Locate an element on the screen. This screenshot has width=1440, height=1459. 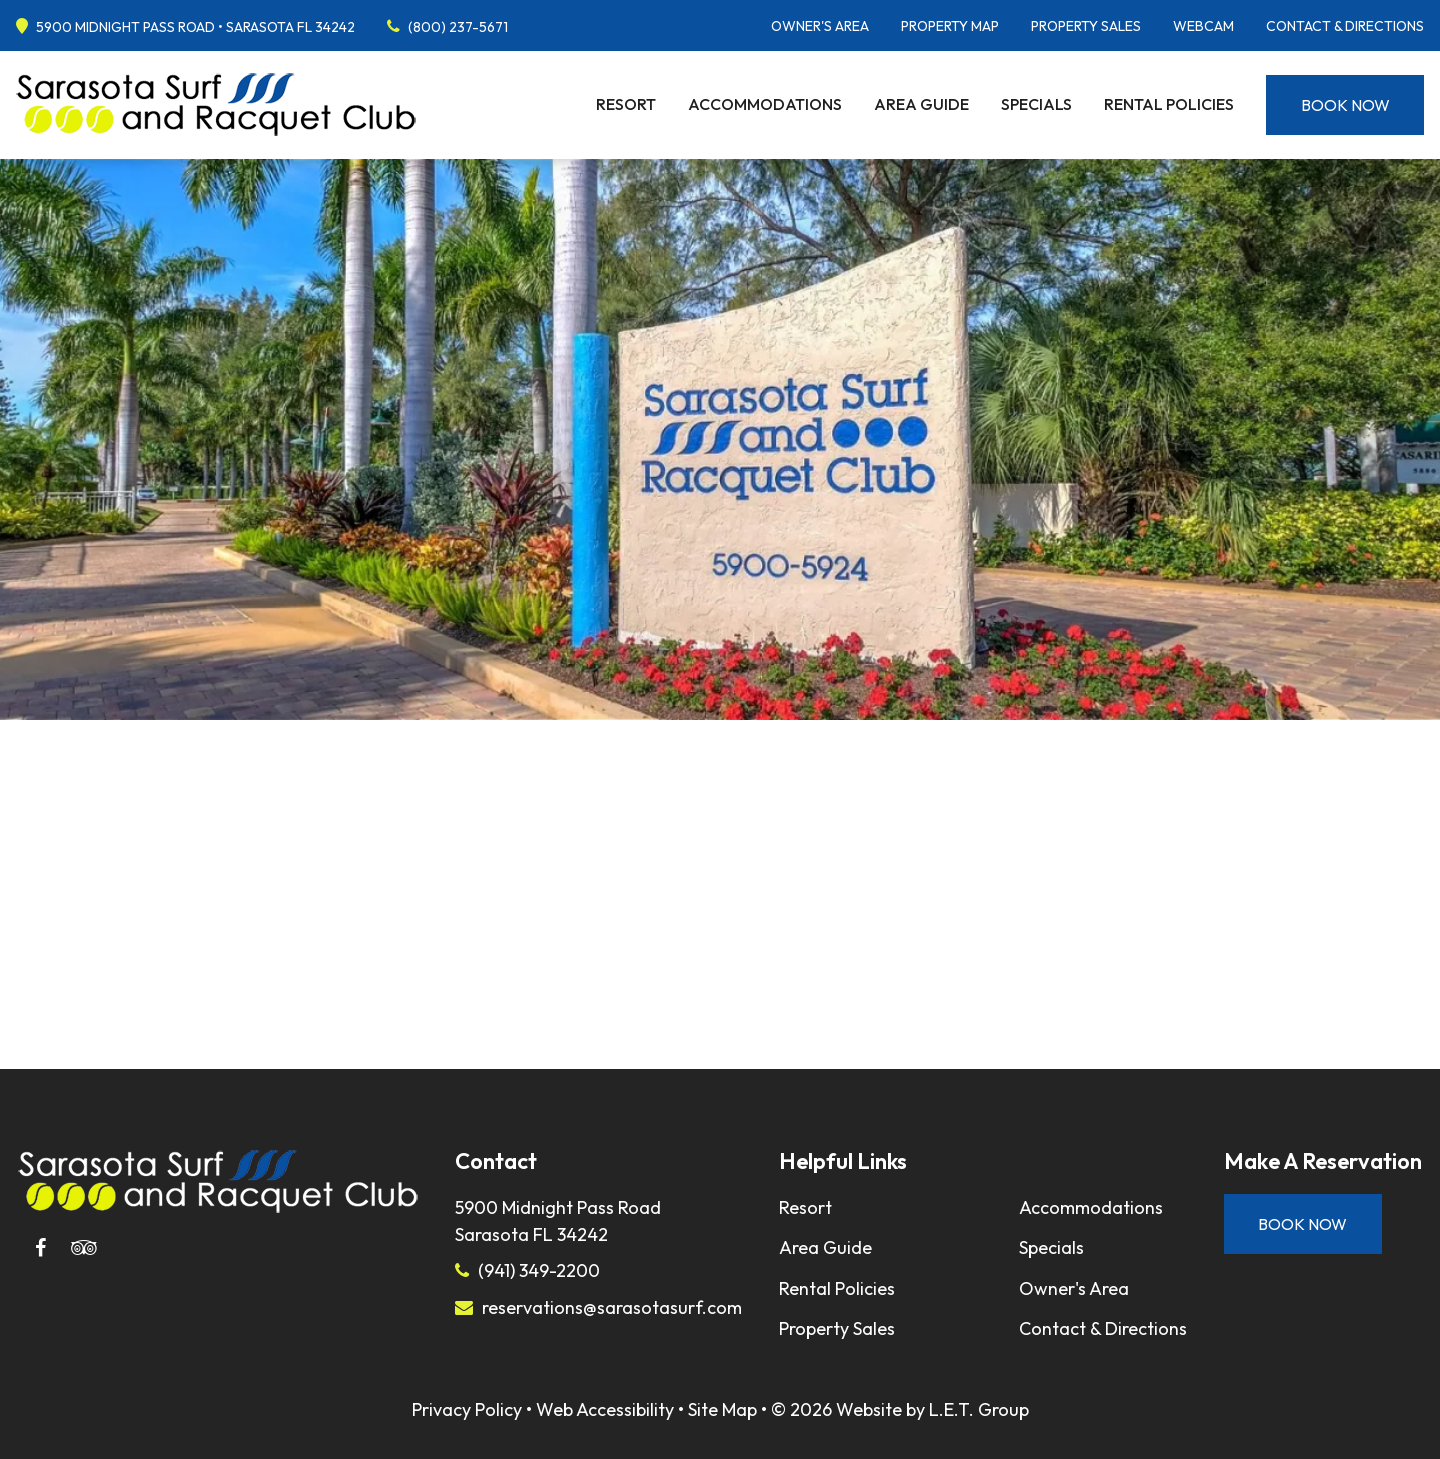
5900 Midnight Pass Road • Sarasota FL 34242 is located at coordinates (195, 27).